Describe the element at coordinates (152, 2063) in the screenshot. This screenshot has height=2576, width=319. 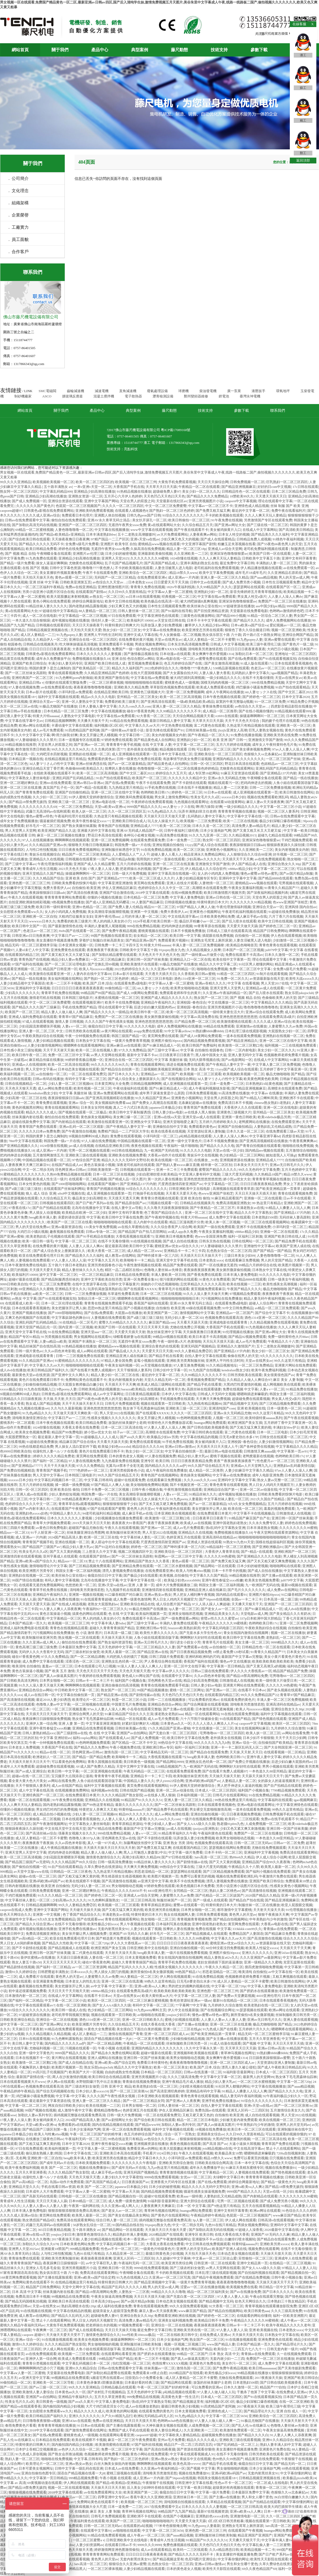
I see `免费看日本特黄特色` at that location.